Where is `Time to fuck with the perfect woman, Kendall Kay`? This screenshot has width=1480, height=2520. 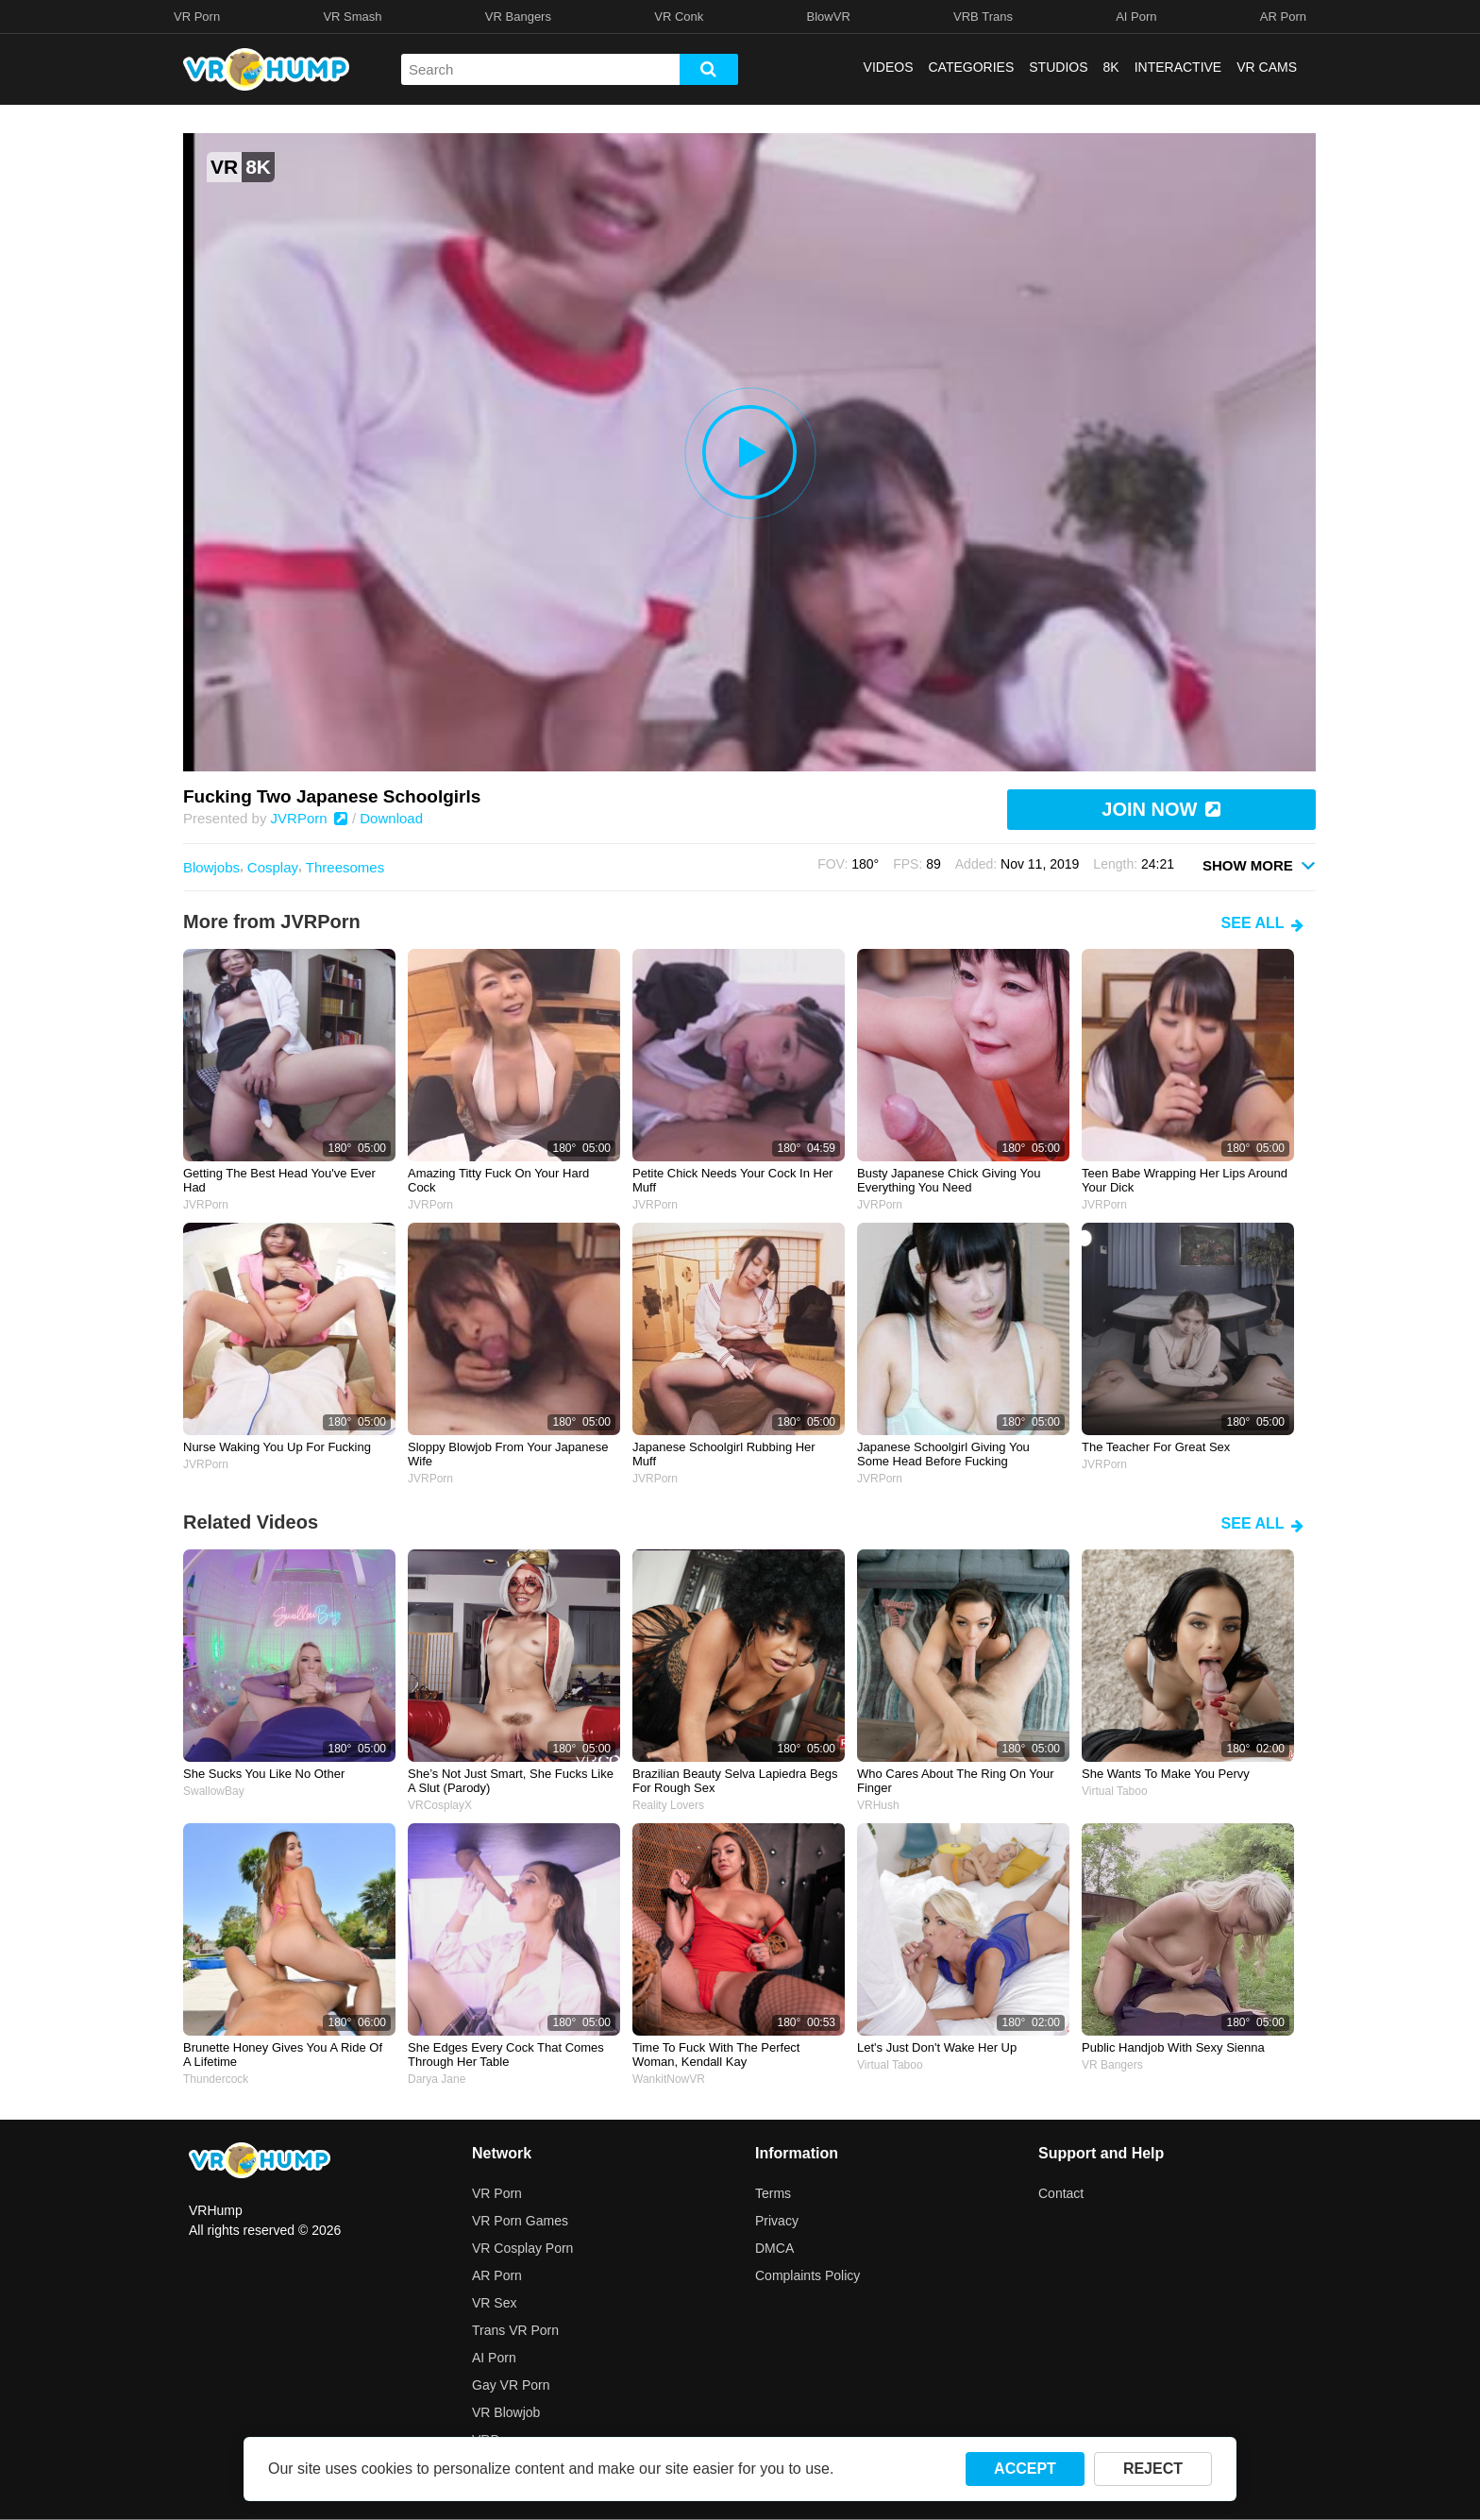 Time to fuck with the perfect woman, Kendall Kay is located at coordinates (715, 2054).